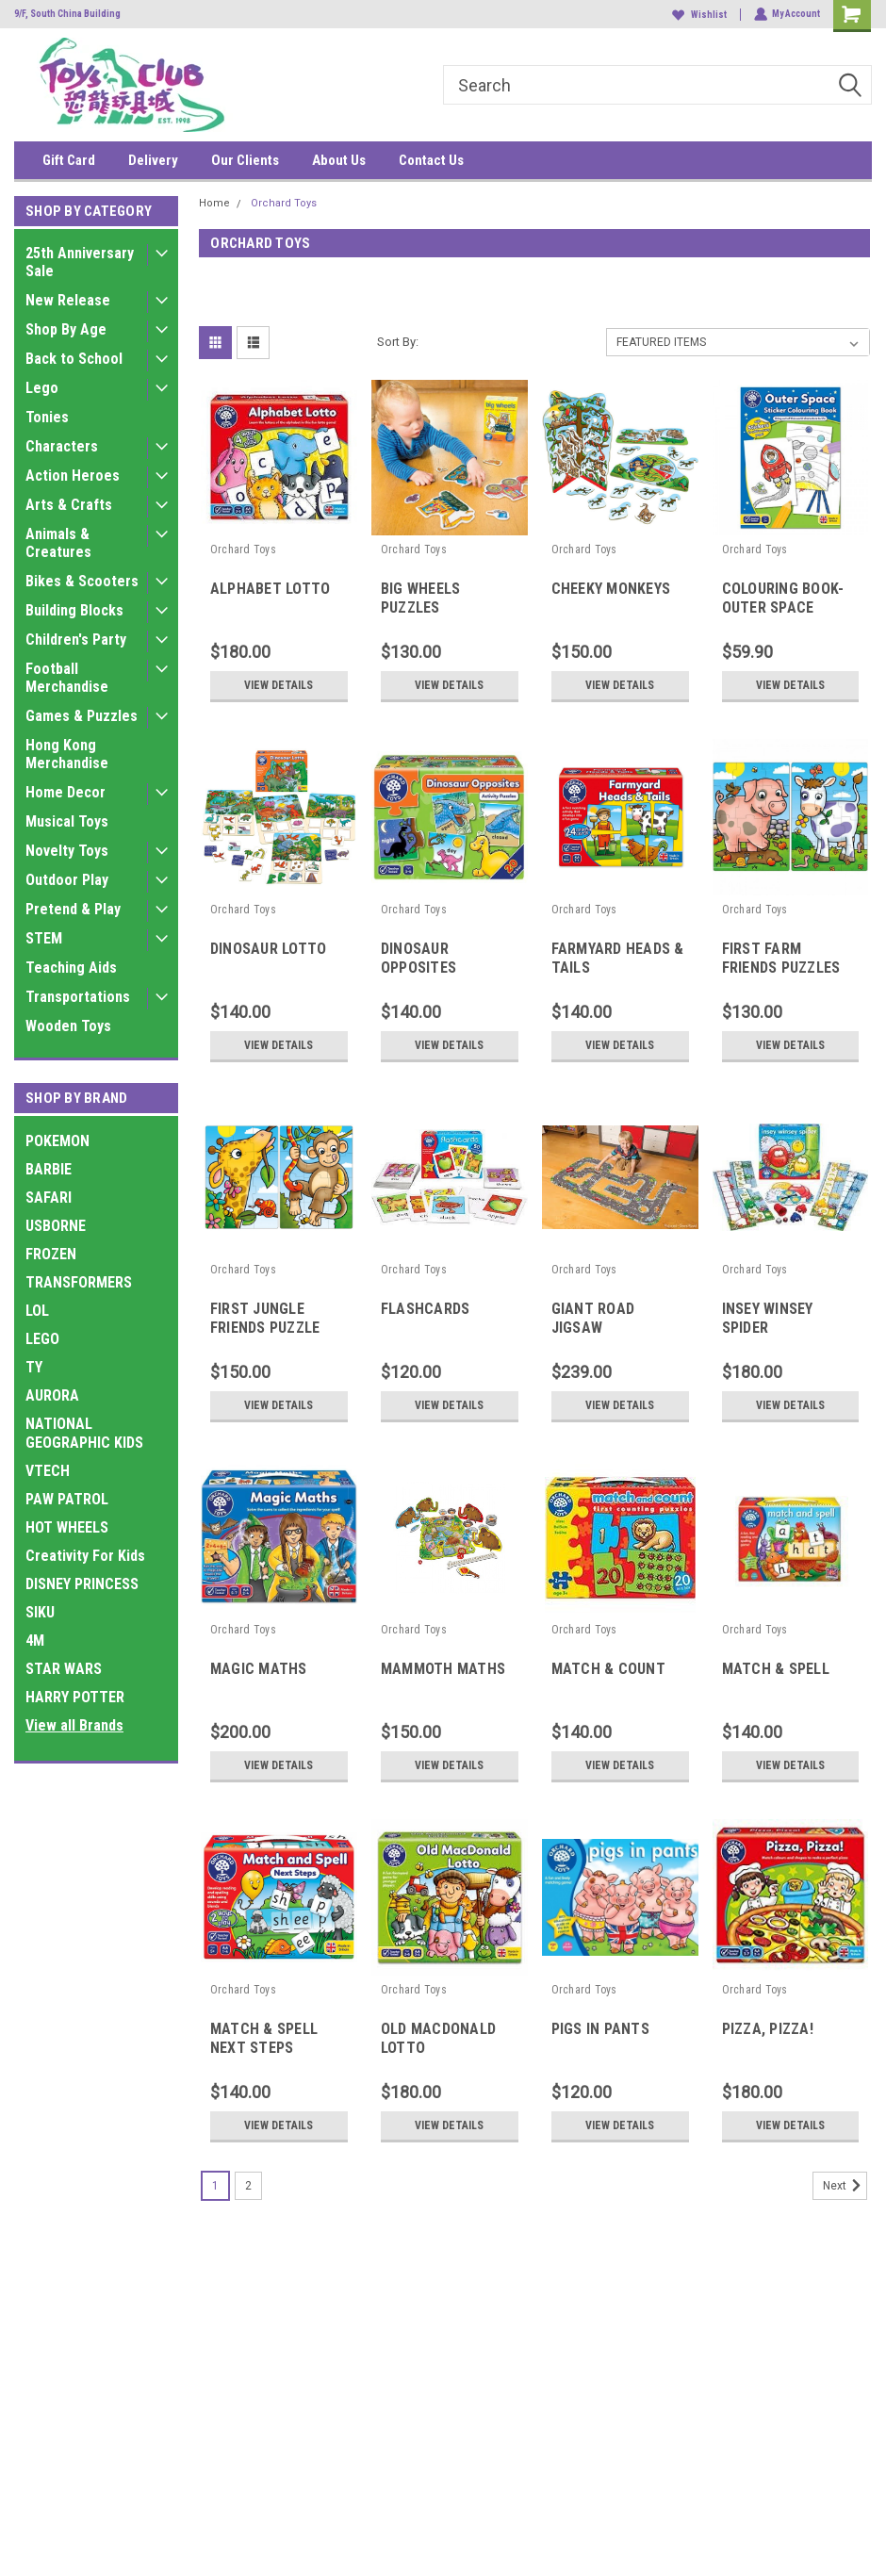 Image resolution: width=886 pixels, height=2576 pixels. What do you see at coordinates (74, 359) in the screenshot?
I see `Back to School` at bounding box center [74, 359].